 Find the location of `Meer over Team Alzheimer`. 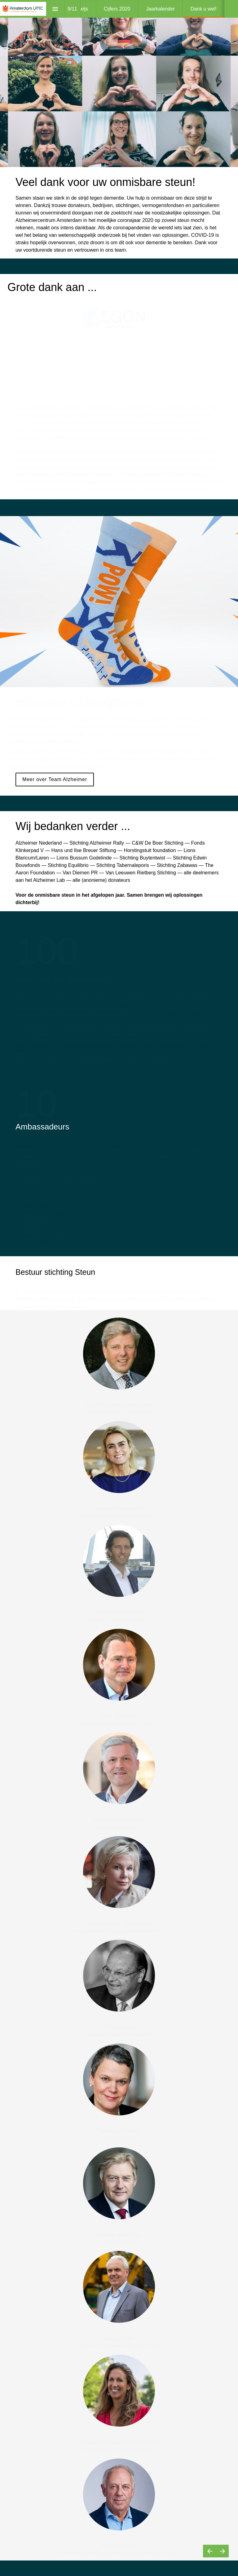

Meer over Team Alzheimer is located at coordinates (54, 779).